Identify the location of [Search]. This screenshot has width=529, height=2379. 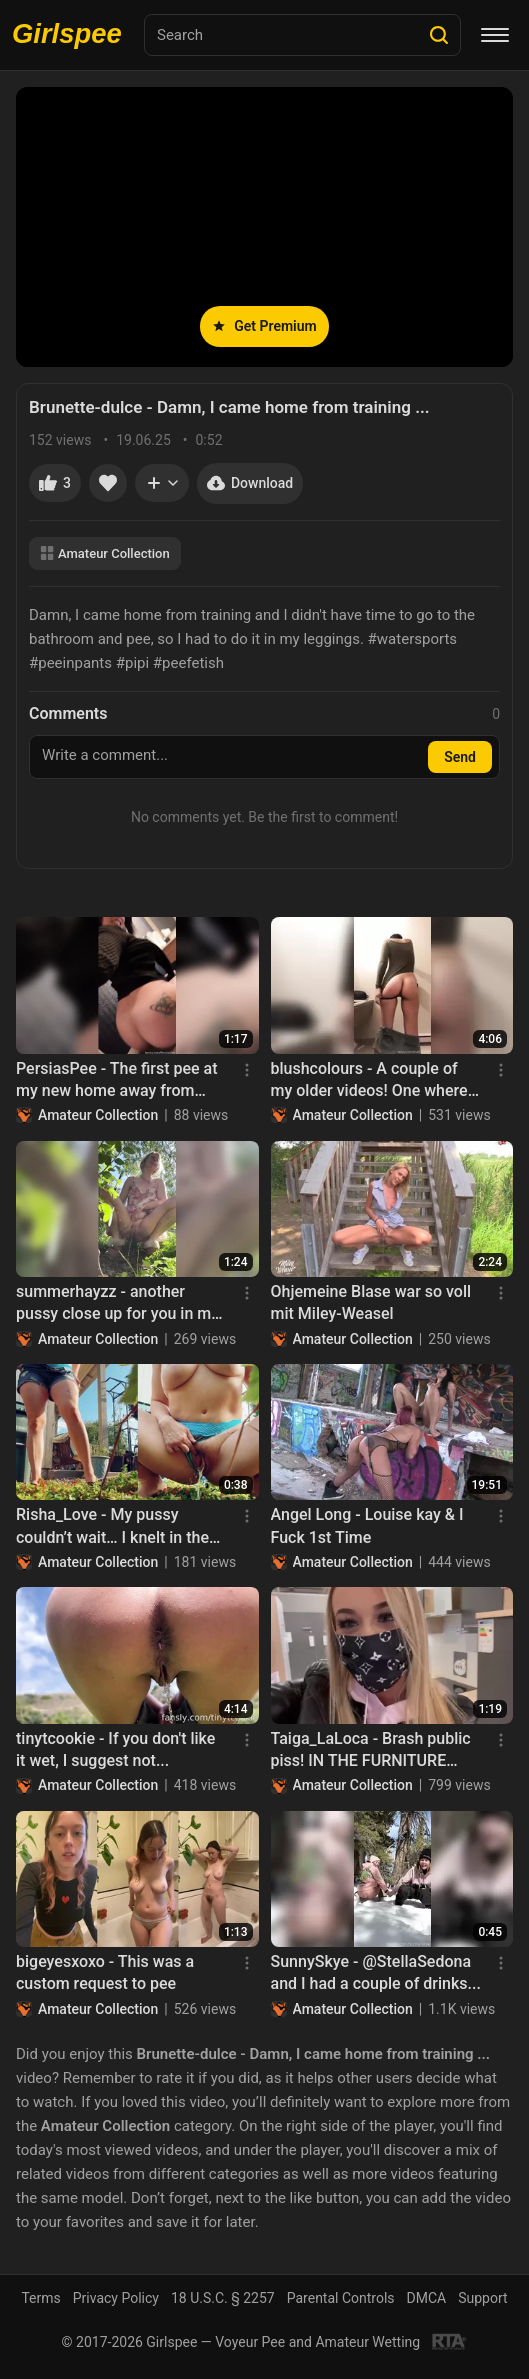
(439, 35).